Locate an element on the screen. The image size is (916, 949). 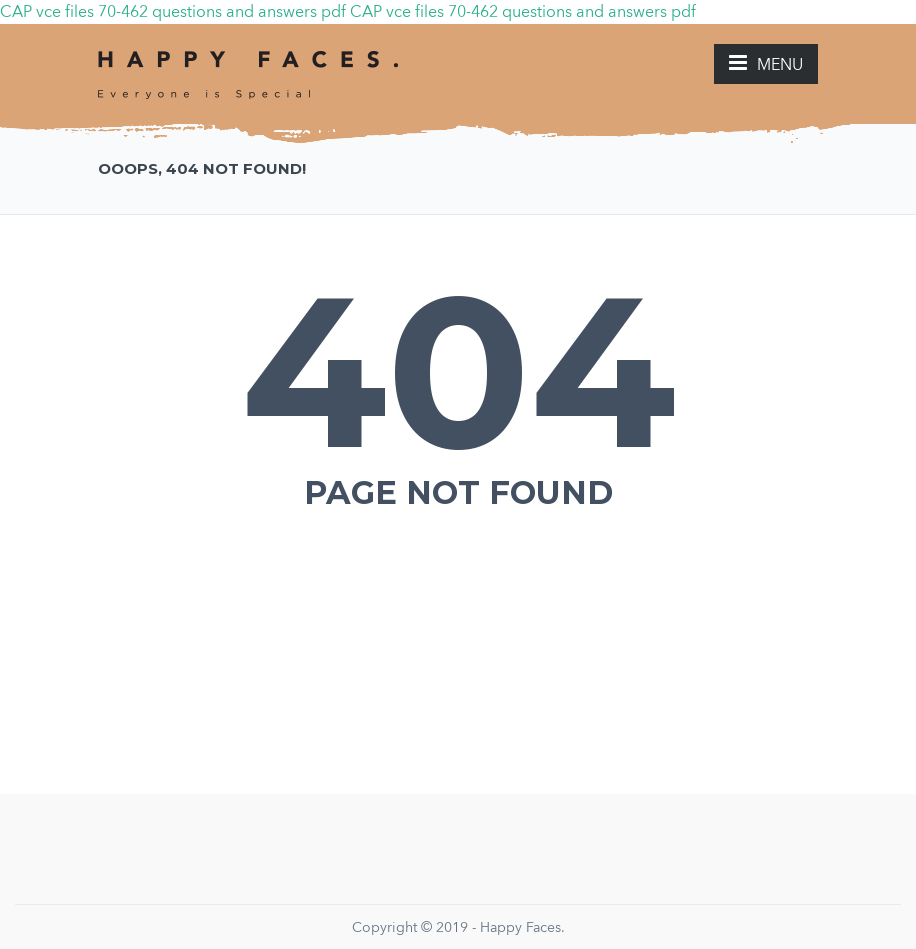
70-462 questions and answers pdf is located at coordinates (222, 11).